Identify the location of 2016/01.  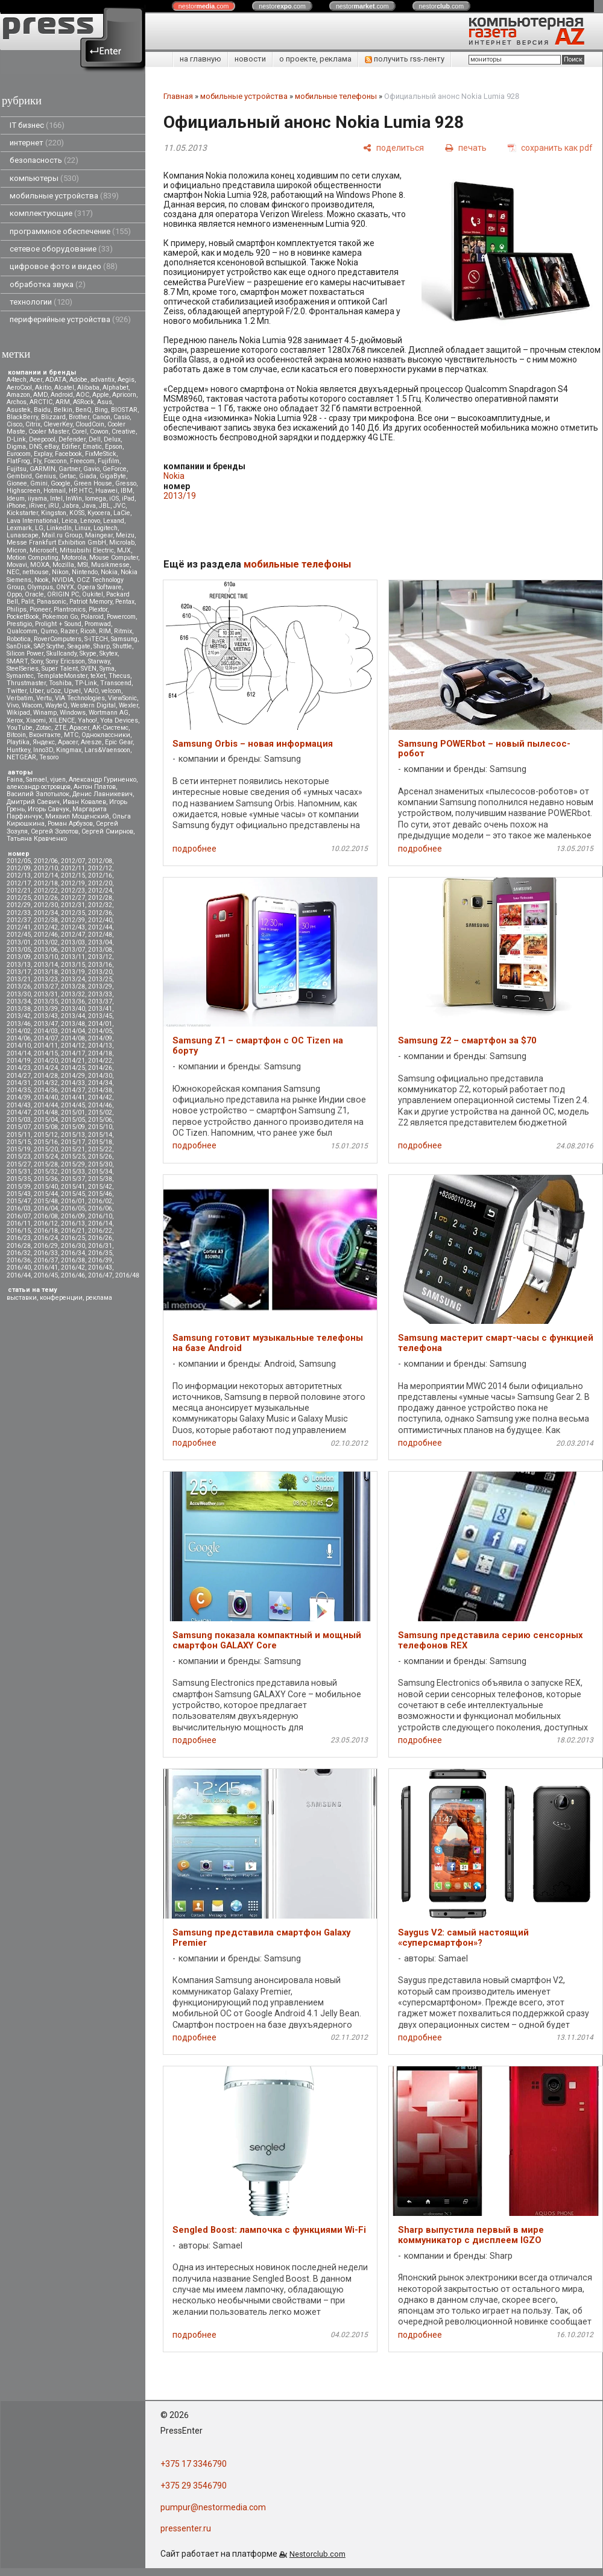
(73, 1201).